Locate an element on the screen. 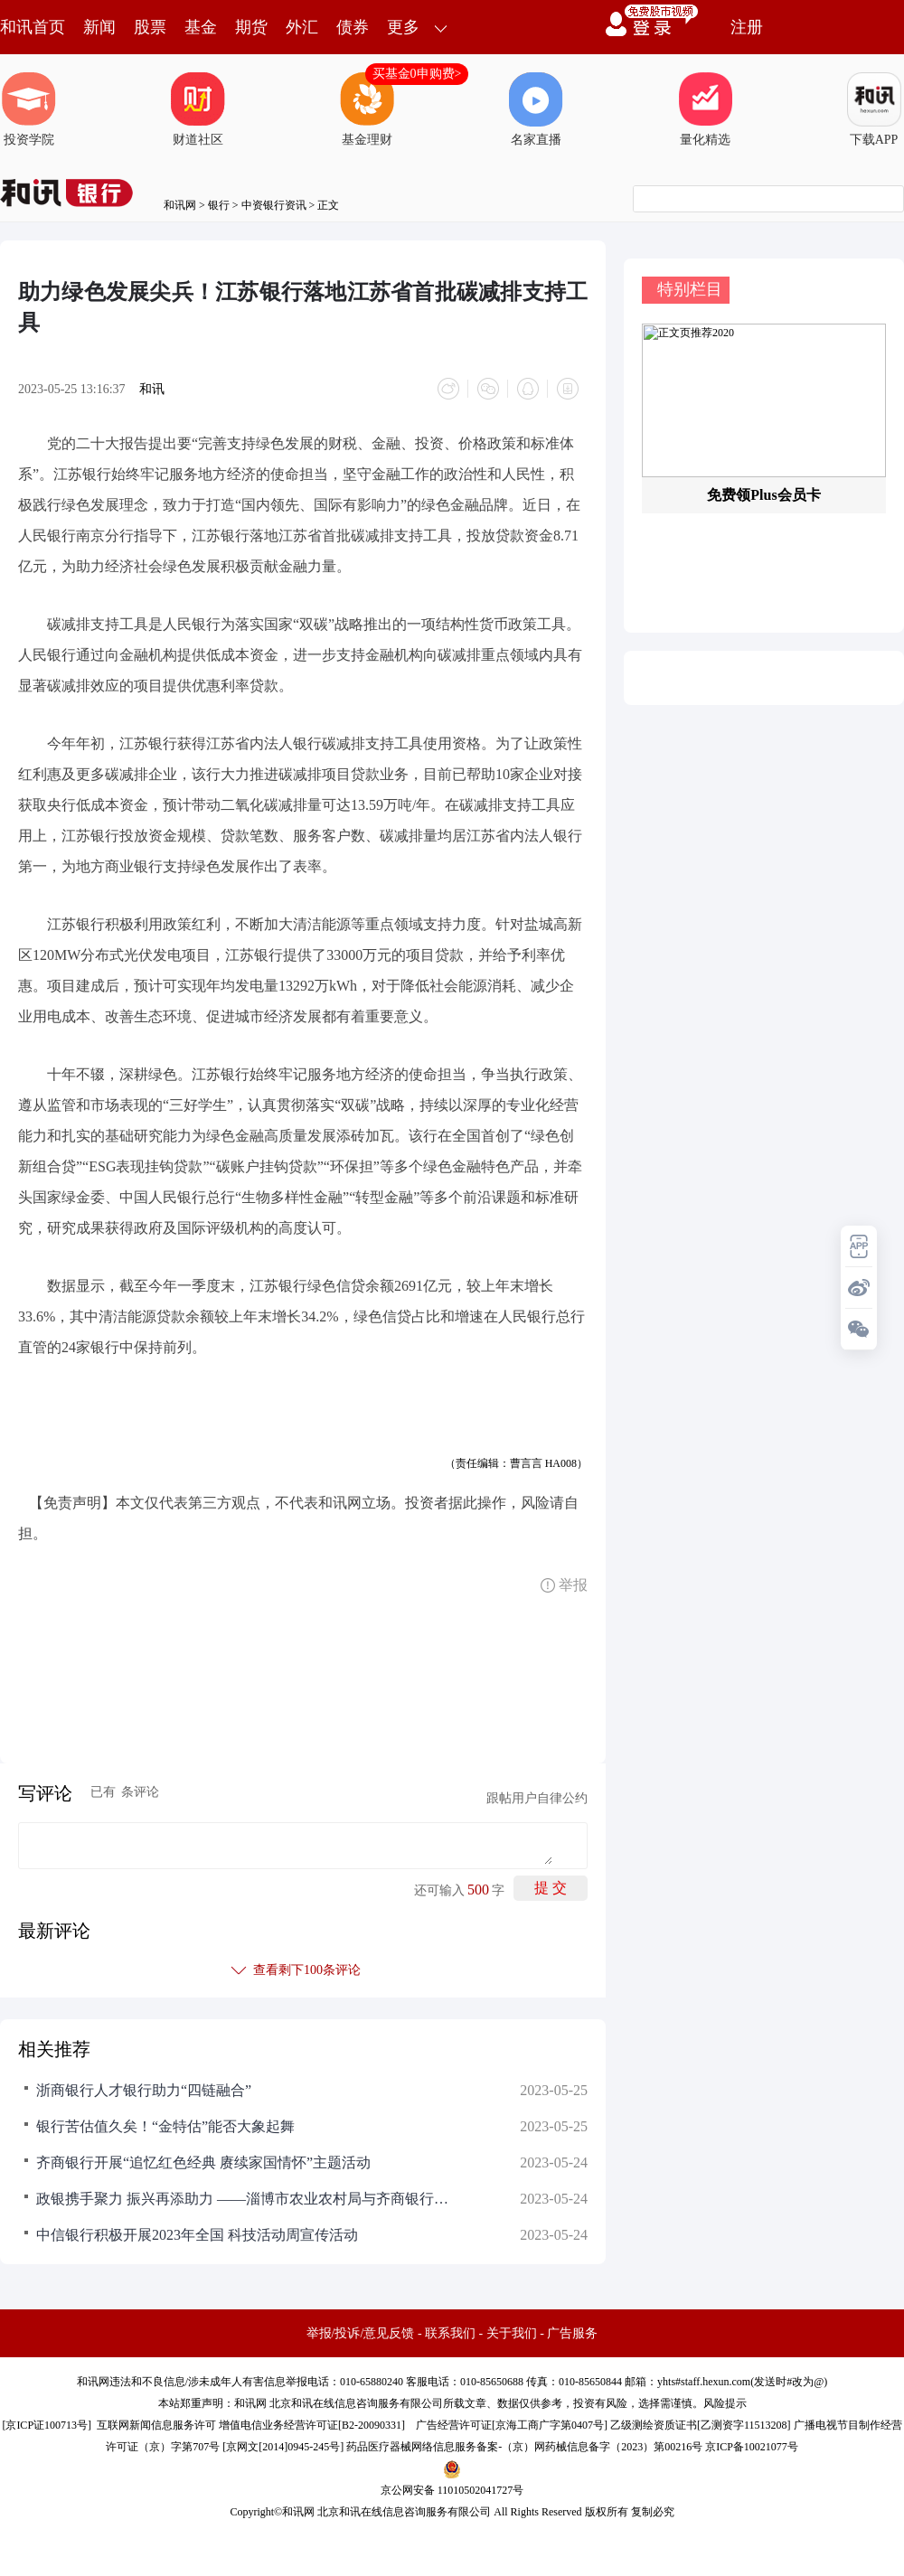  债券 is located at coordinates (352, 27).